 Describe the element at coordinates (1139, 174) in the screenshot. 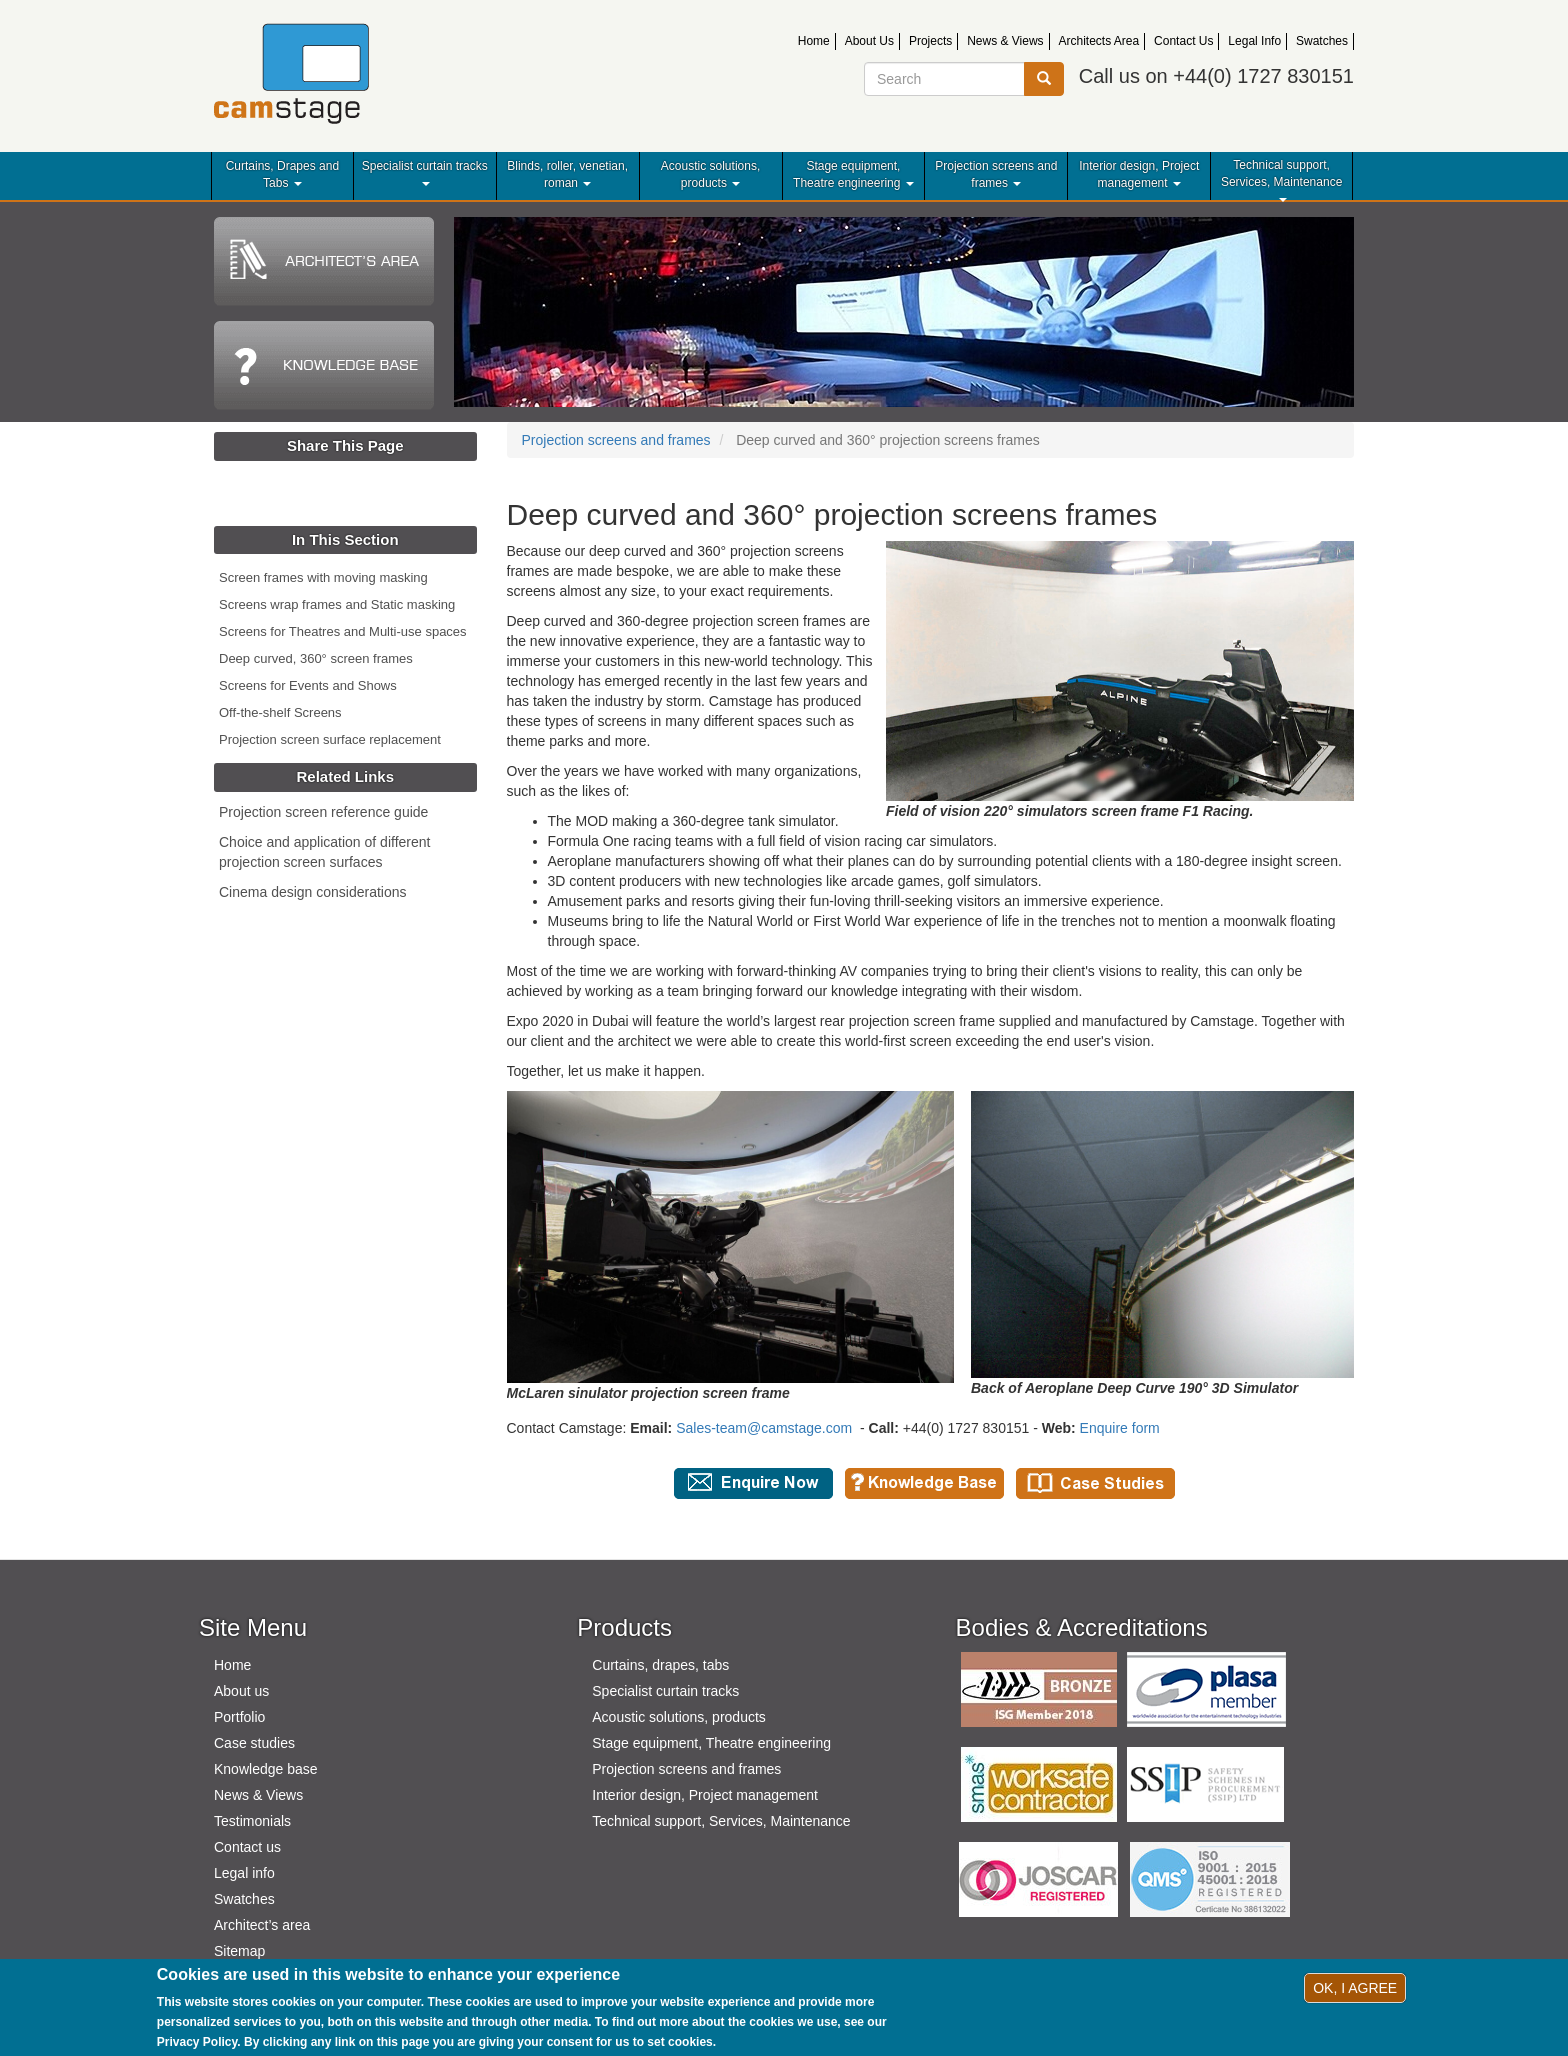

I see `Interior design, Project management` at that location.